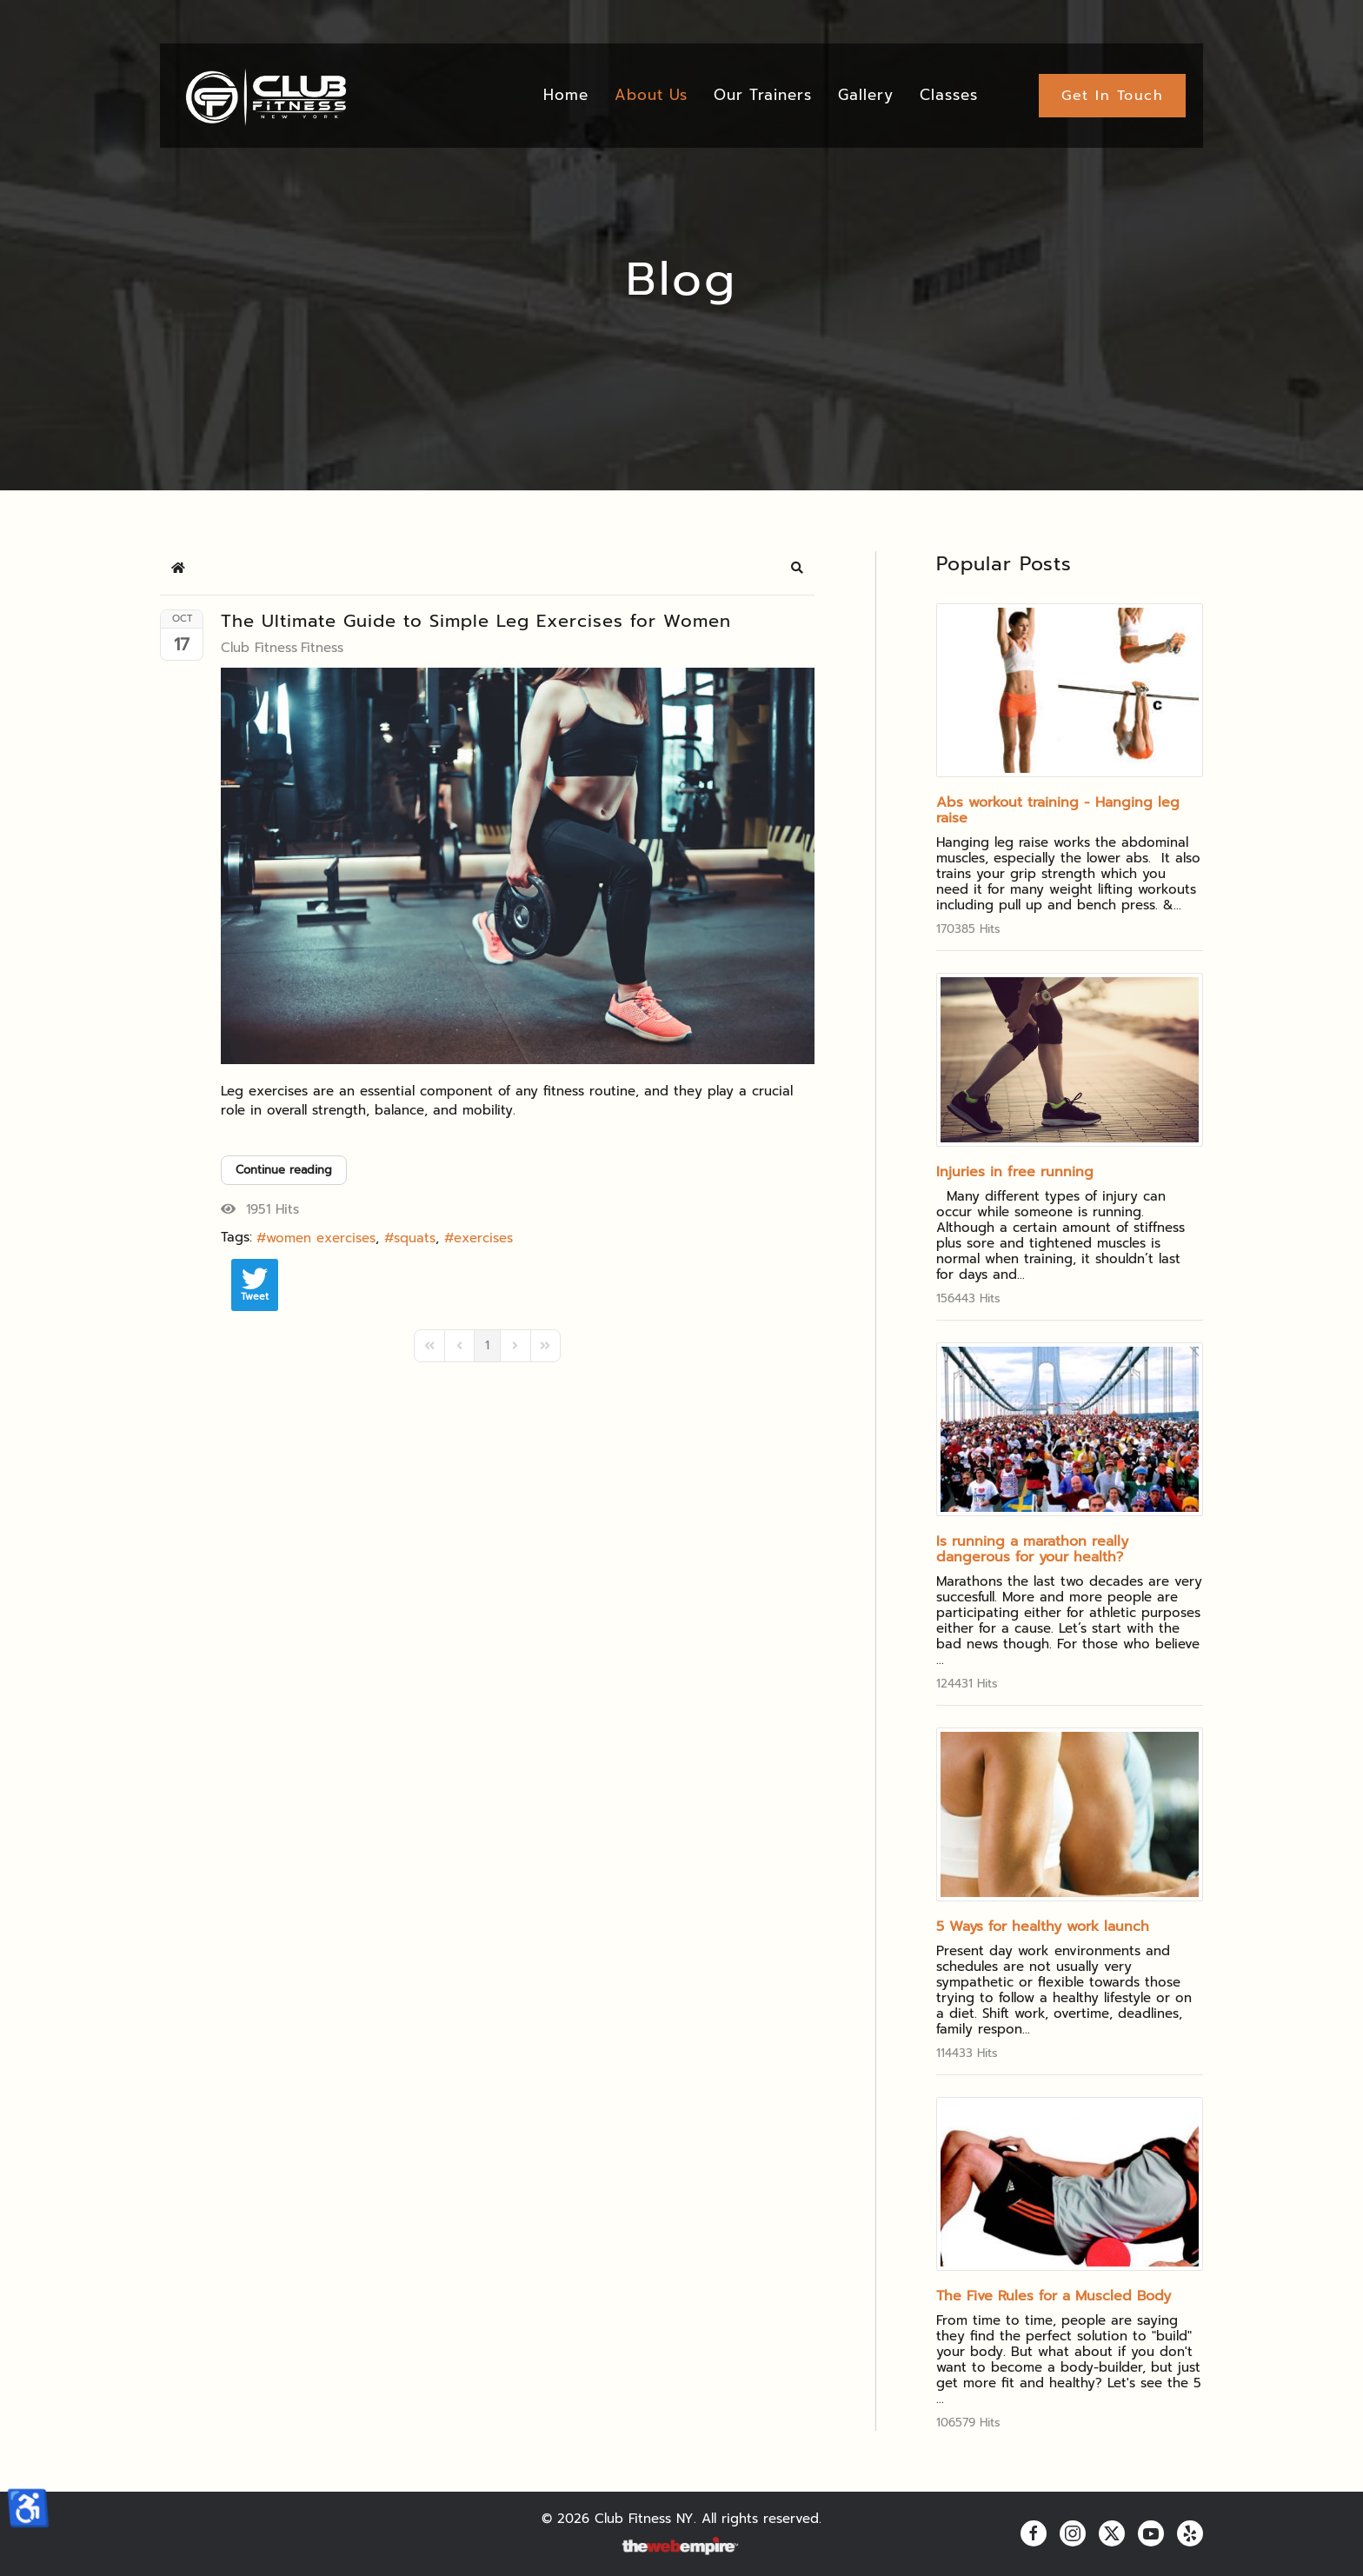 The image size is (1363, 2576). What do you see at coordinates (1151, 2533) in the screenshot?
I see `[youtube]` at bounding box center [1151, 2533].